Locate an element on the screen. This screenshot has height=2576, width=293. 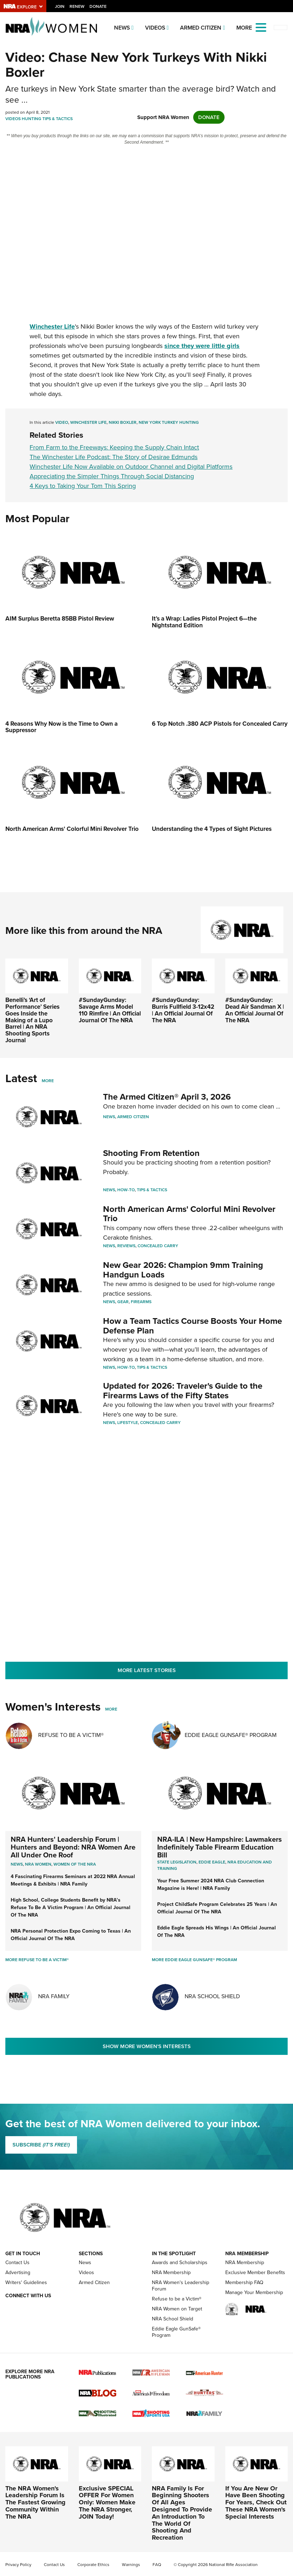
If You Are New Or Have Been Shooting For Years, Check Out These NRA Women's Special Interests is located at coordinates (256, 2502).